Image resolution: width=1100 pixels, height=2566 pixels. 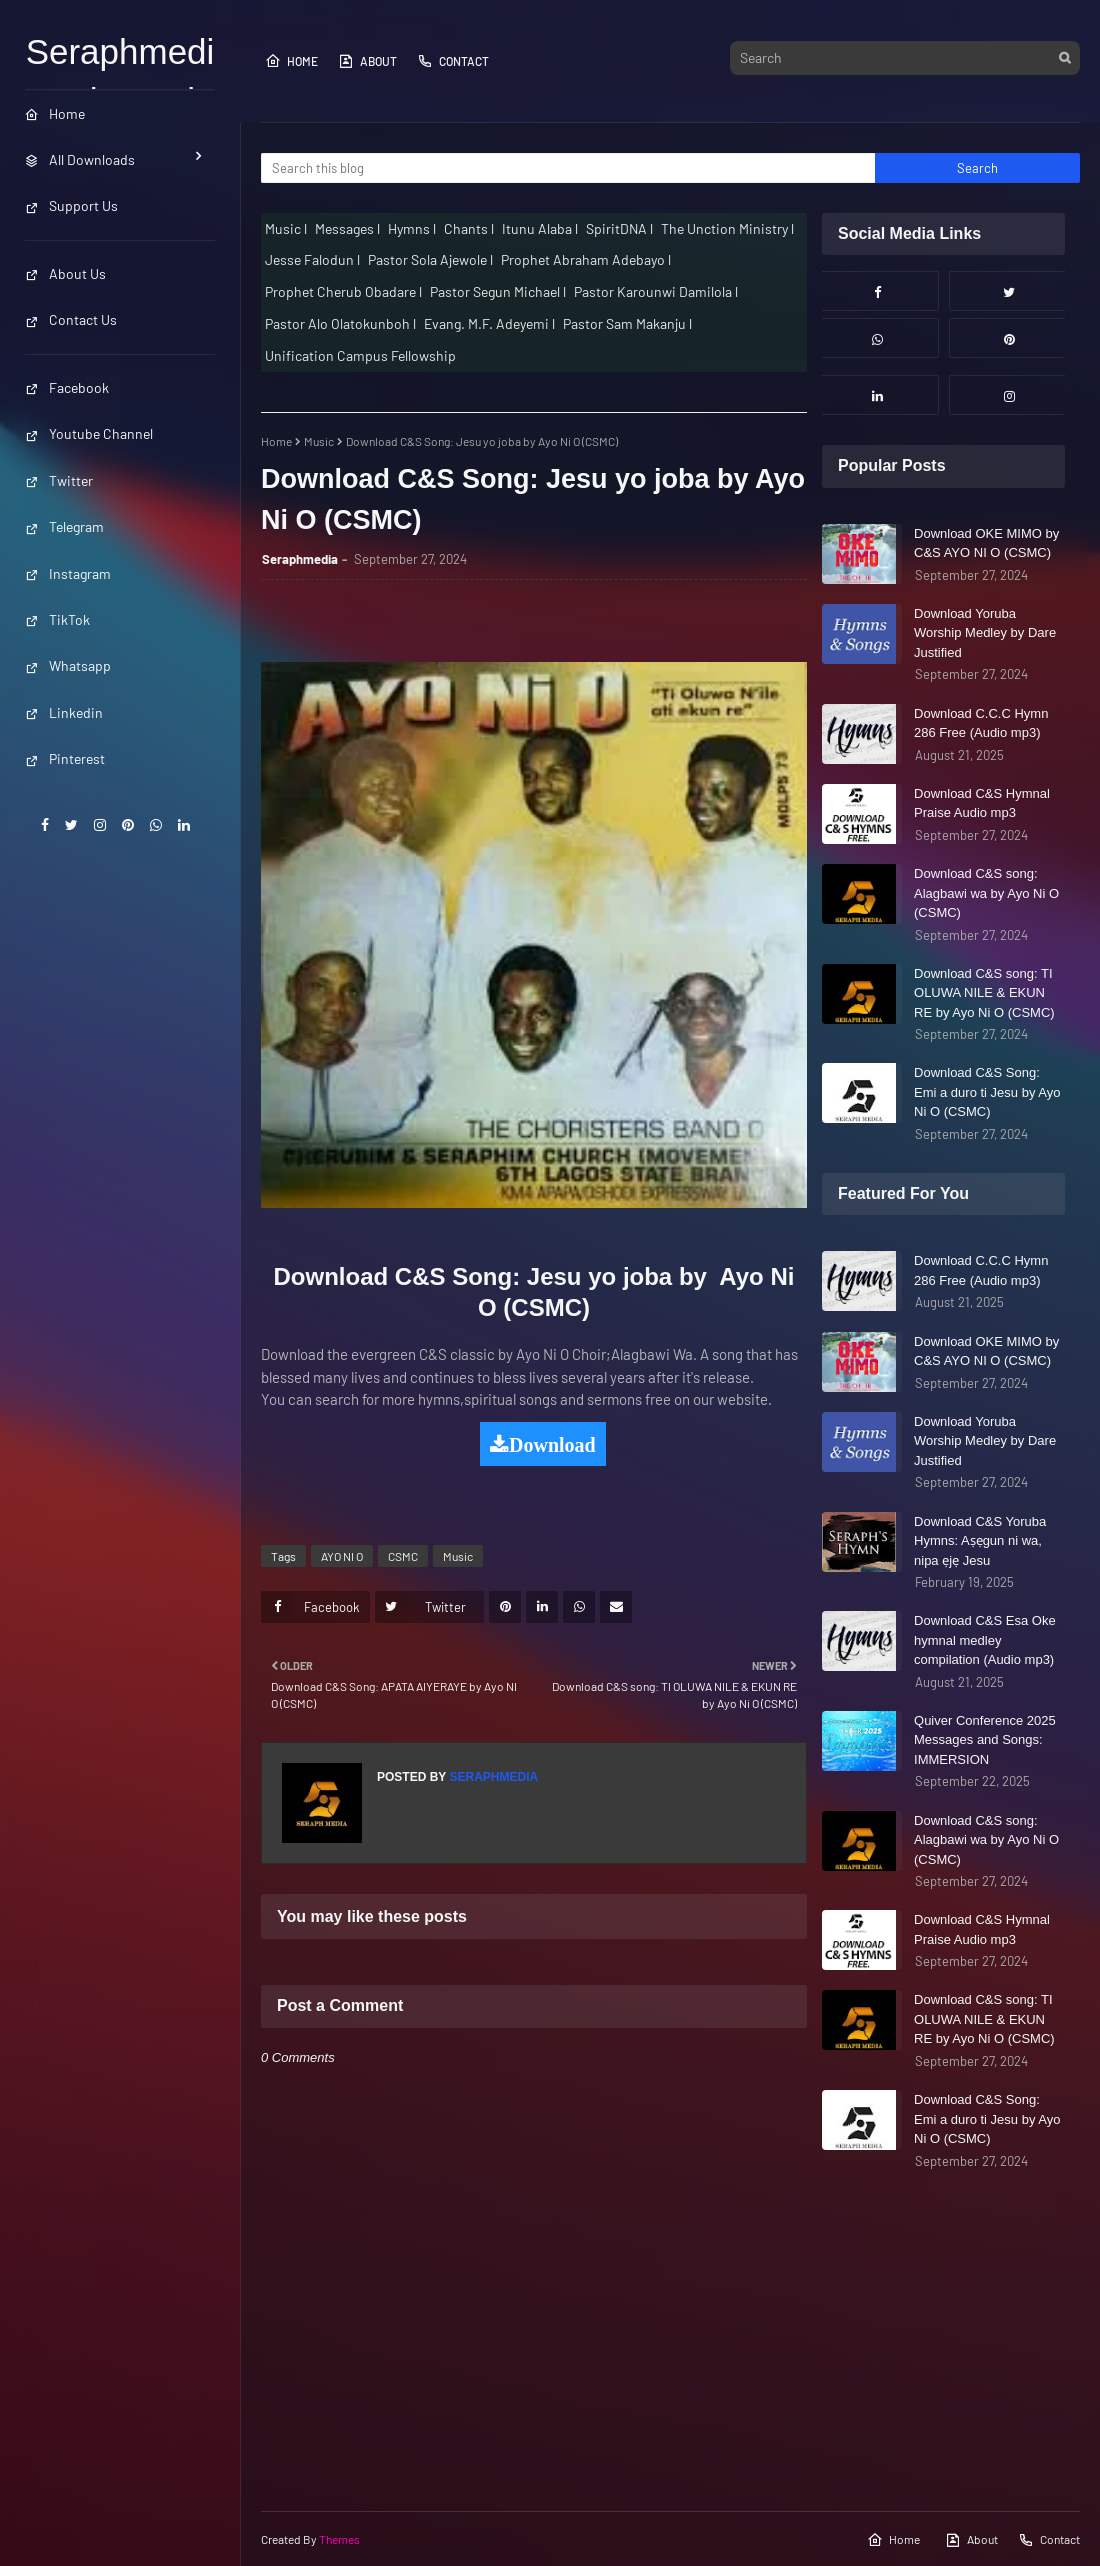 What do you see at coordinates (360, 355) in the screenshot?
I see `Unification Campus Fellowship` at bounding box center [360, 355].